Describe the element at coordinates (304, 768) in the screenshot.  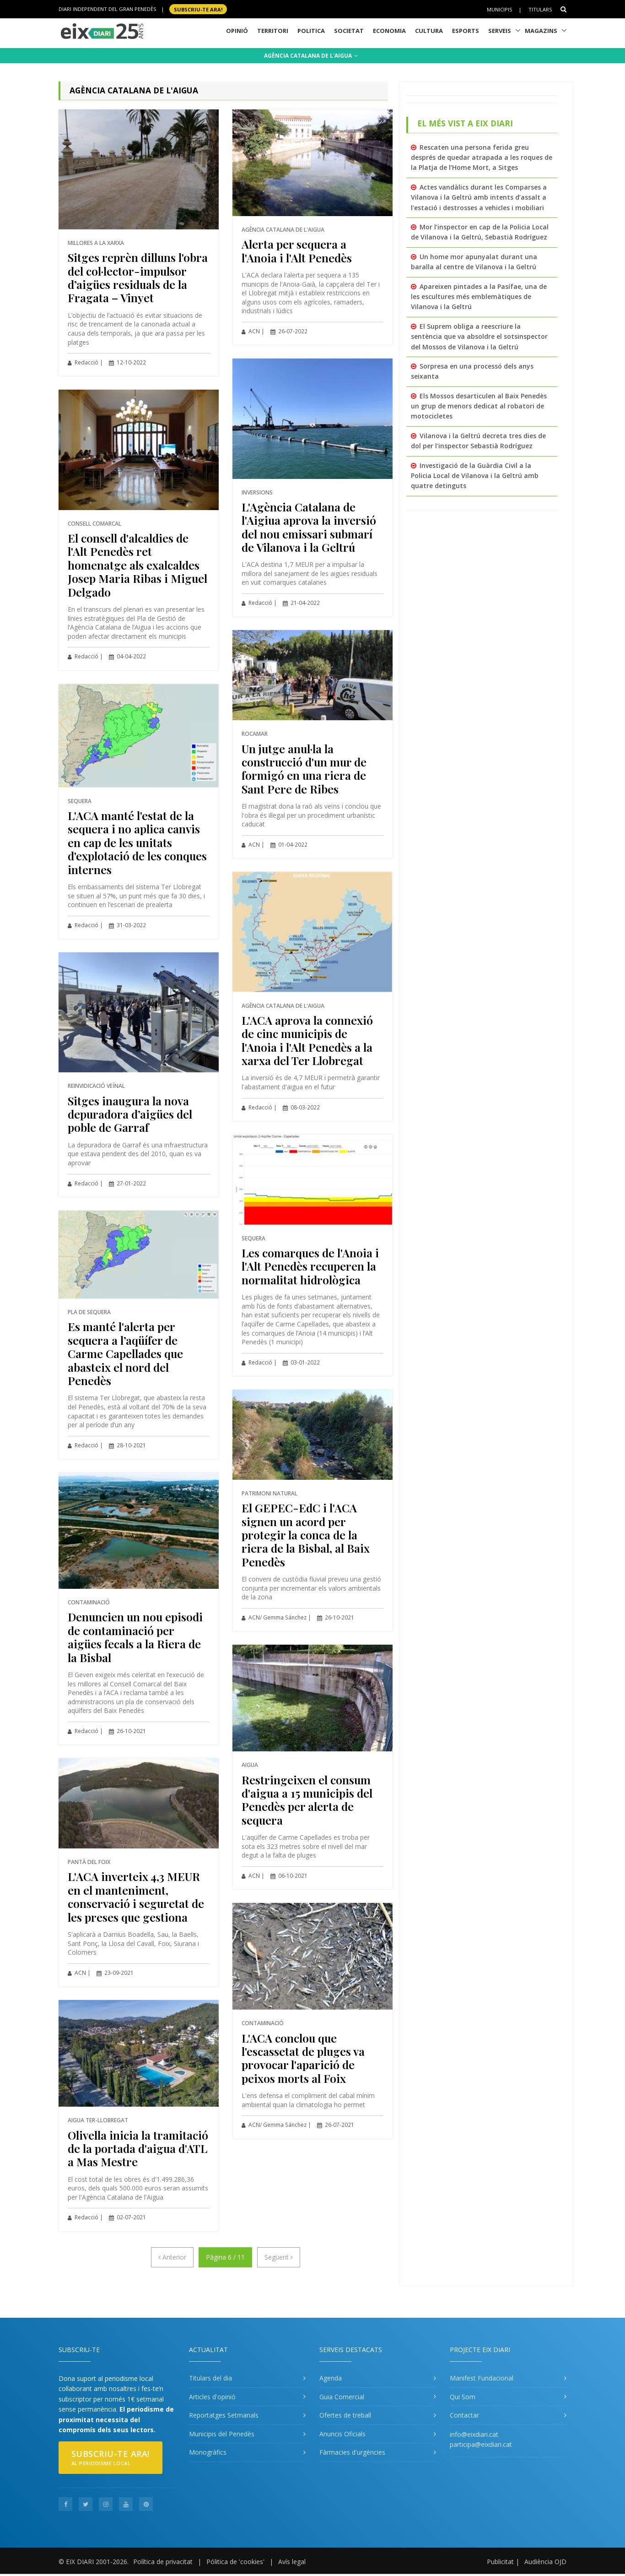
I see `Un jutge anul·la la construcció d'un mur de formigó en una riera de Sant Pere de Ribes` at that location.